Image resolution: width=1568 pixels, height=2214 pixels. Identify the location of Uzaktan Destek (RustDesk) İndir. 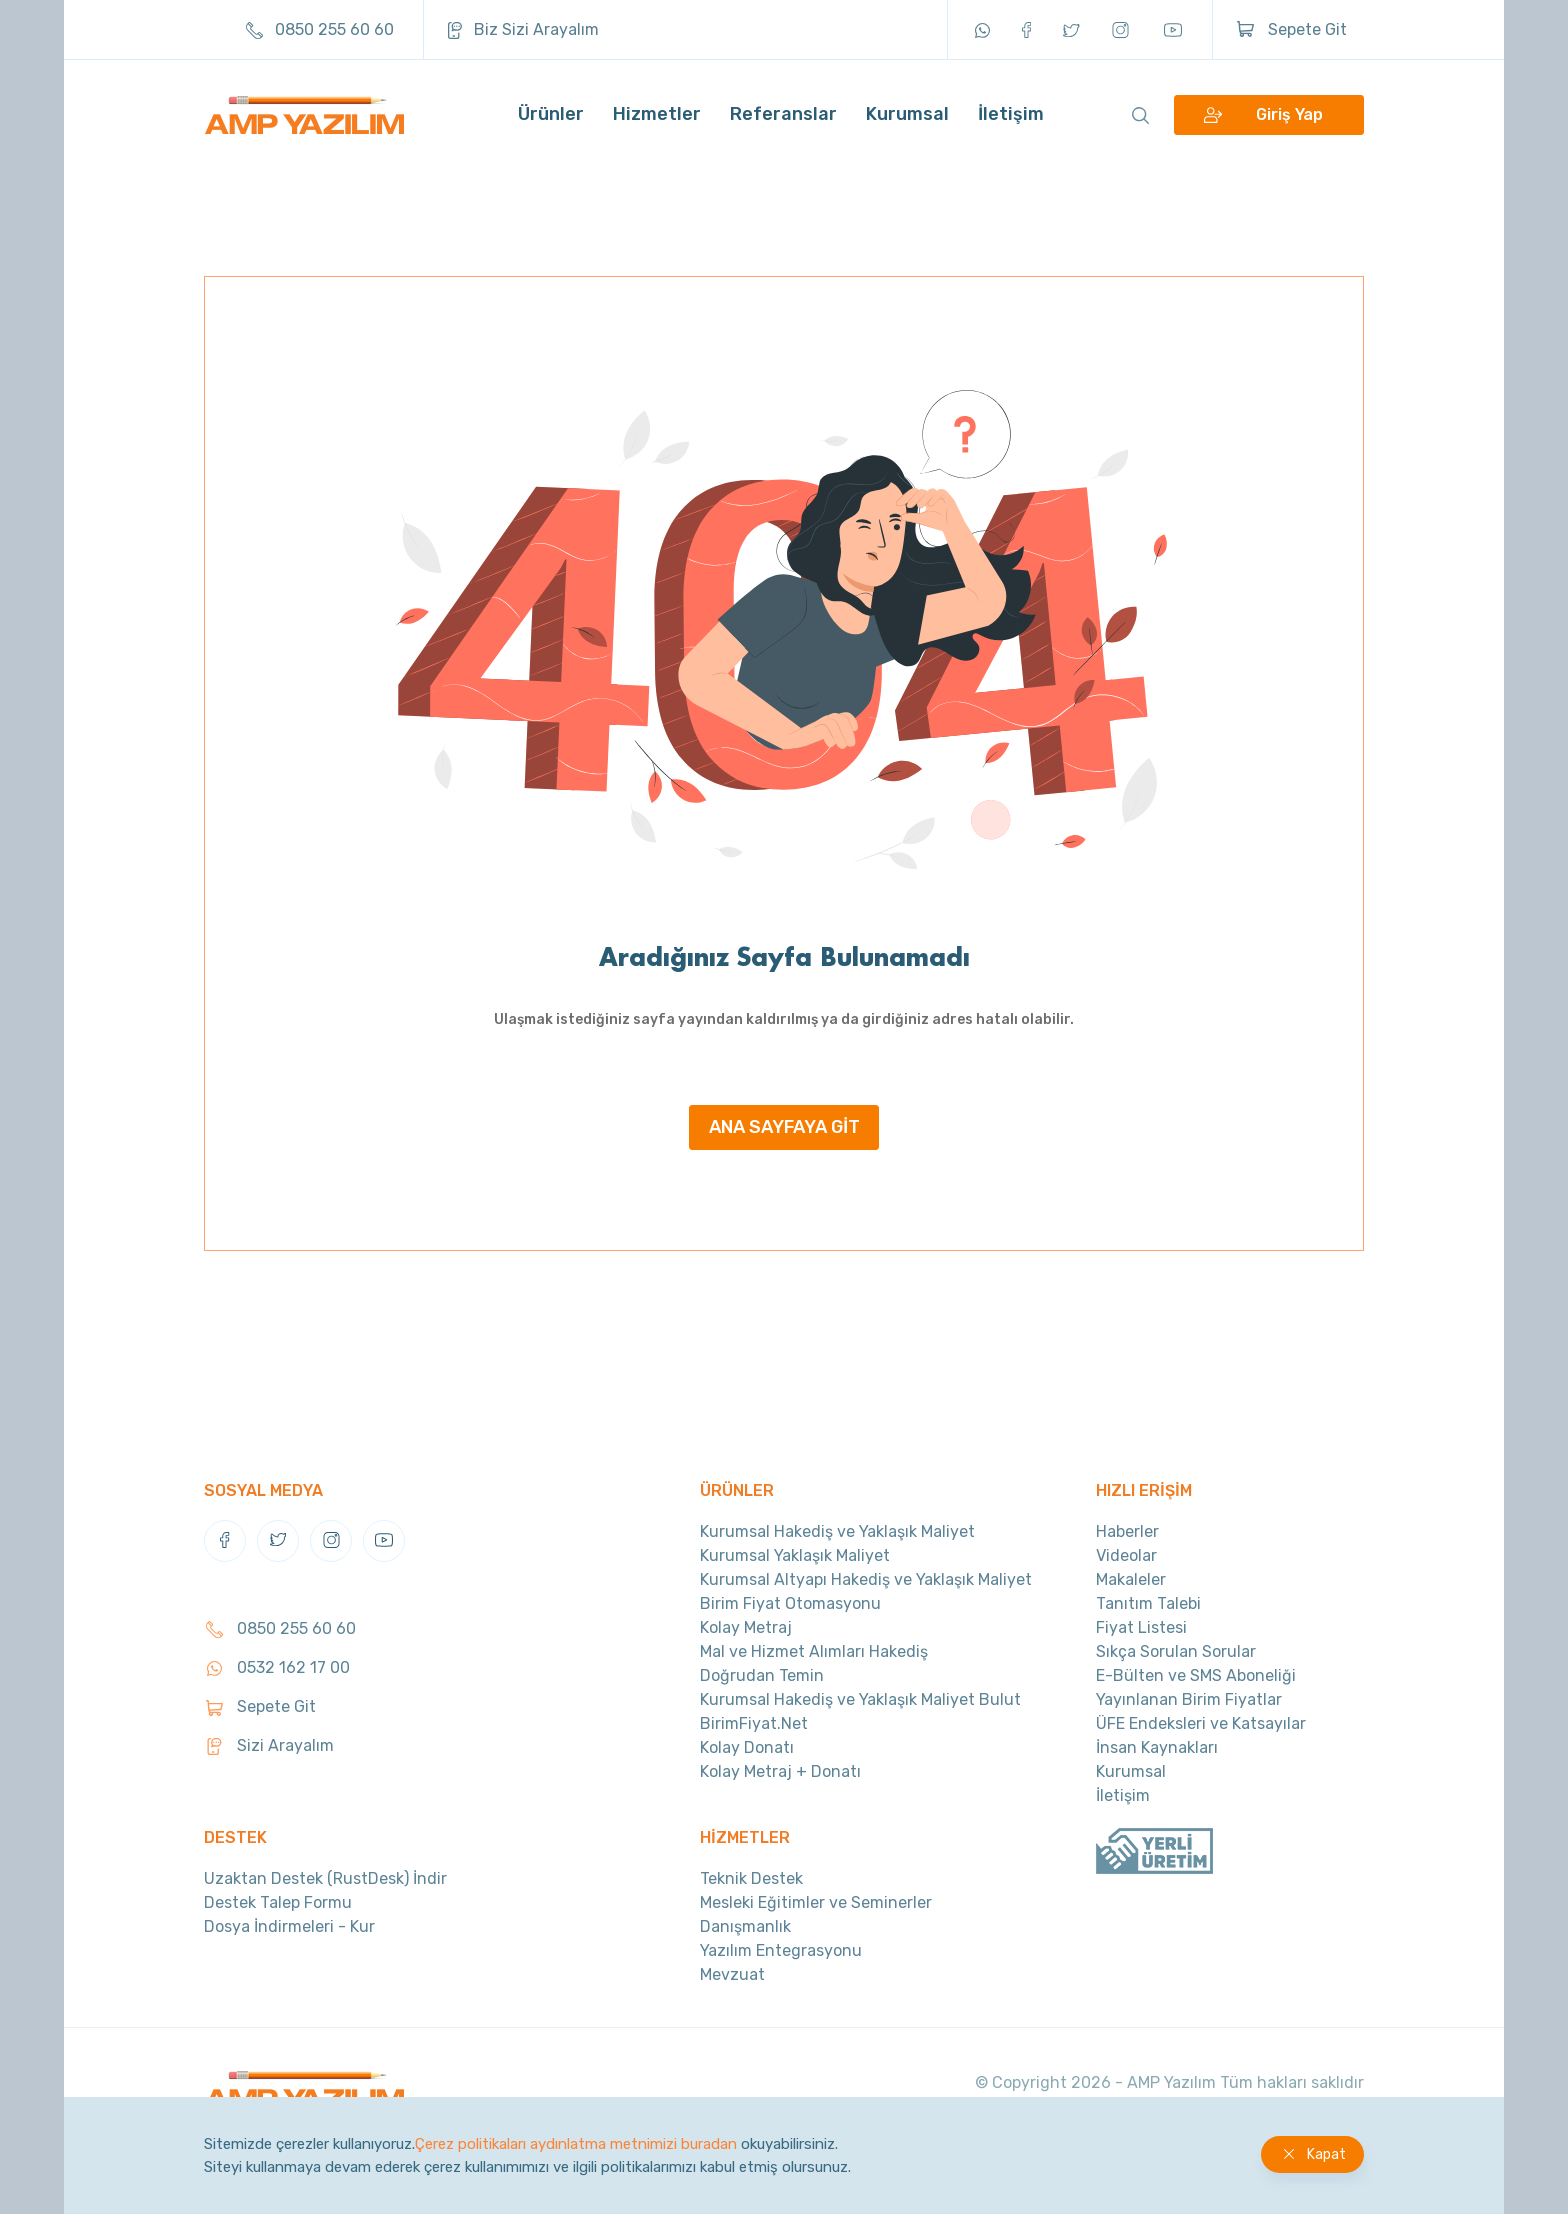
(325, 1878).